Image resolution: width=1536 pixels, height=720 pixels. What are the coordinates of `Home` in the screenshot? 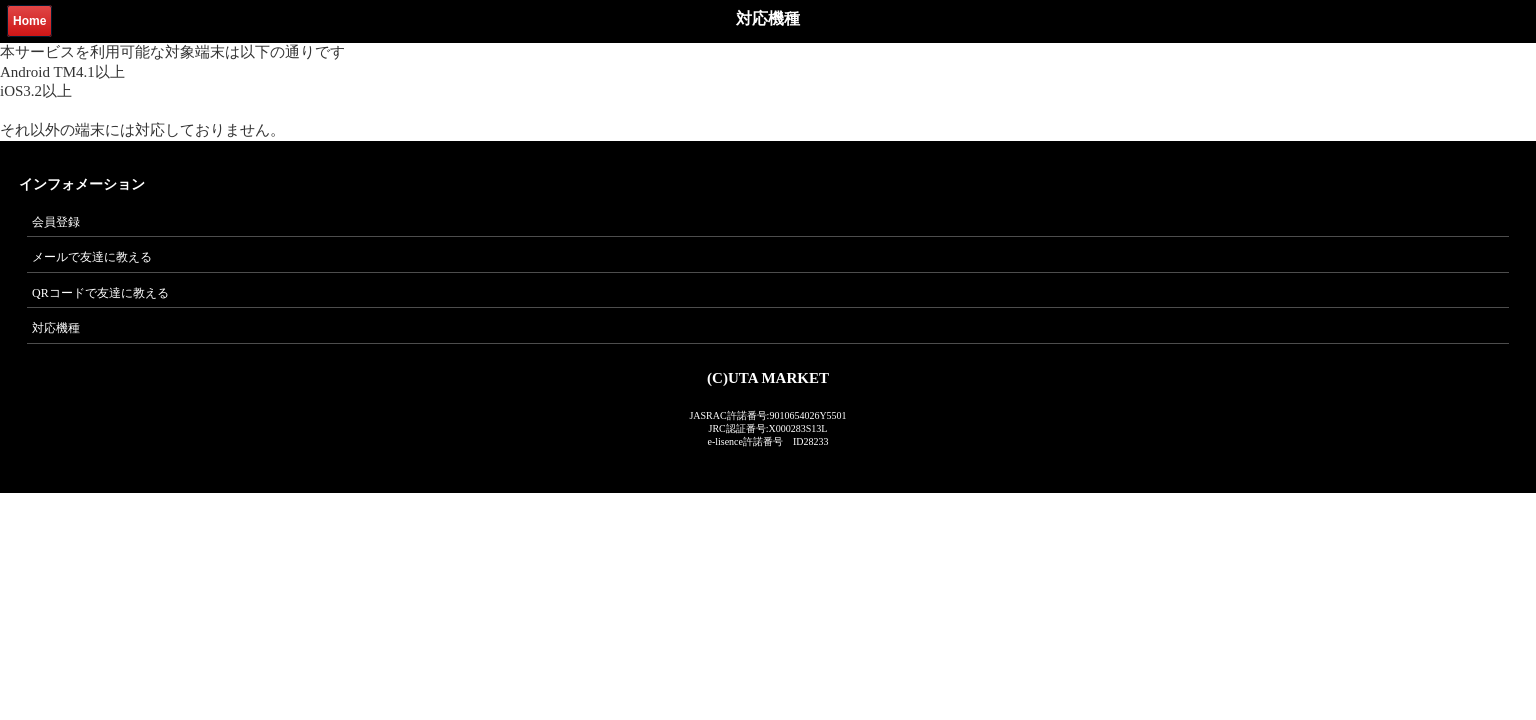 It's located at (29, 21).